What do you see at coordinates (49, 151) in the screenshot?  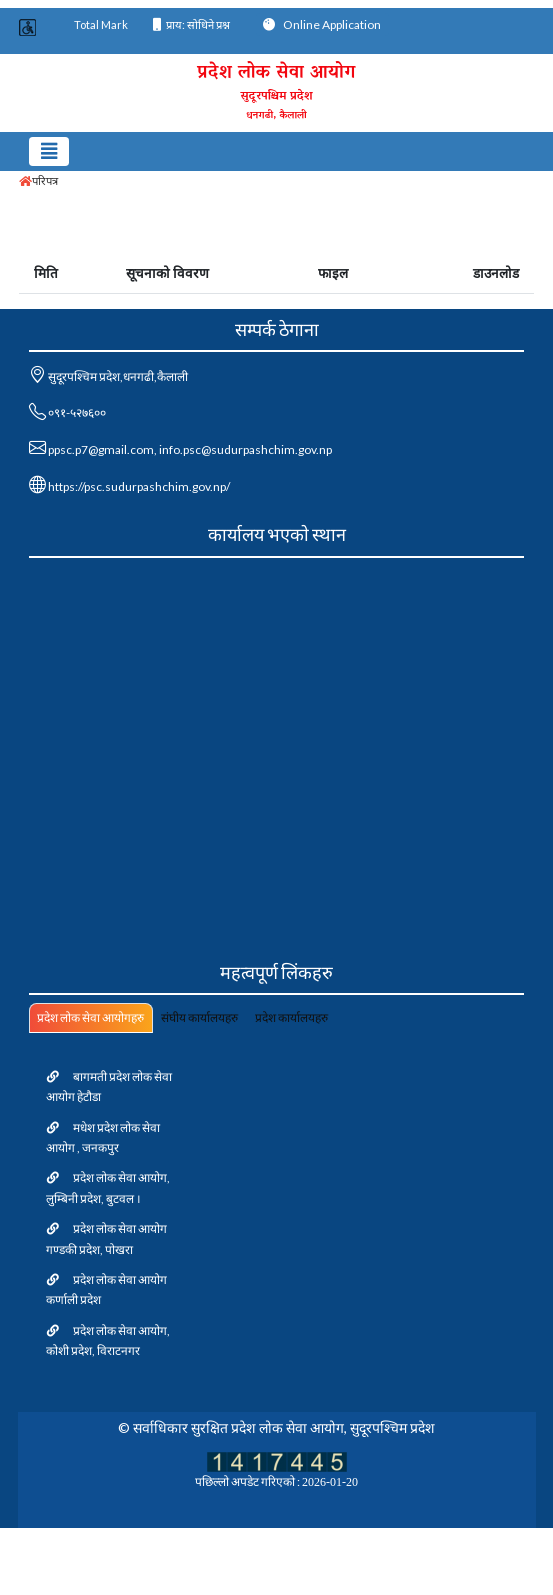 I see `[Toggle navigation]` at bounding box center [49, 151].